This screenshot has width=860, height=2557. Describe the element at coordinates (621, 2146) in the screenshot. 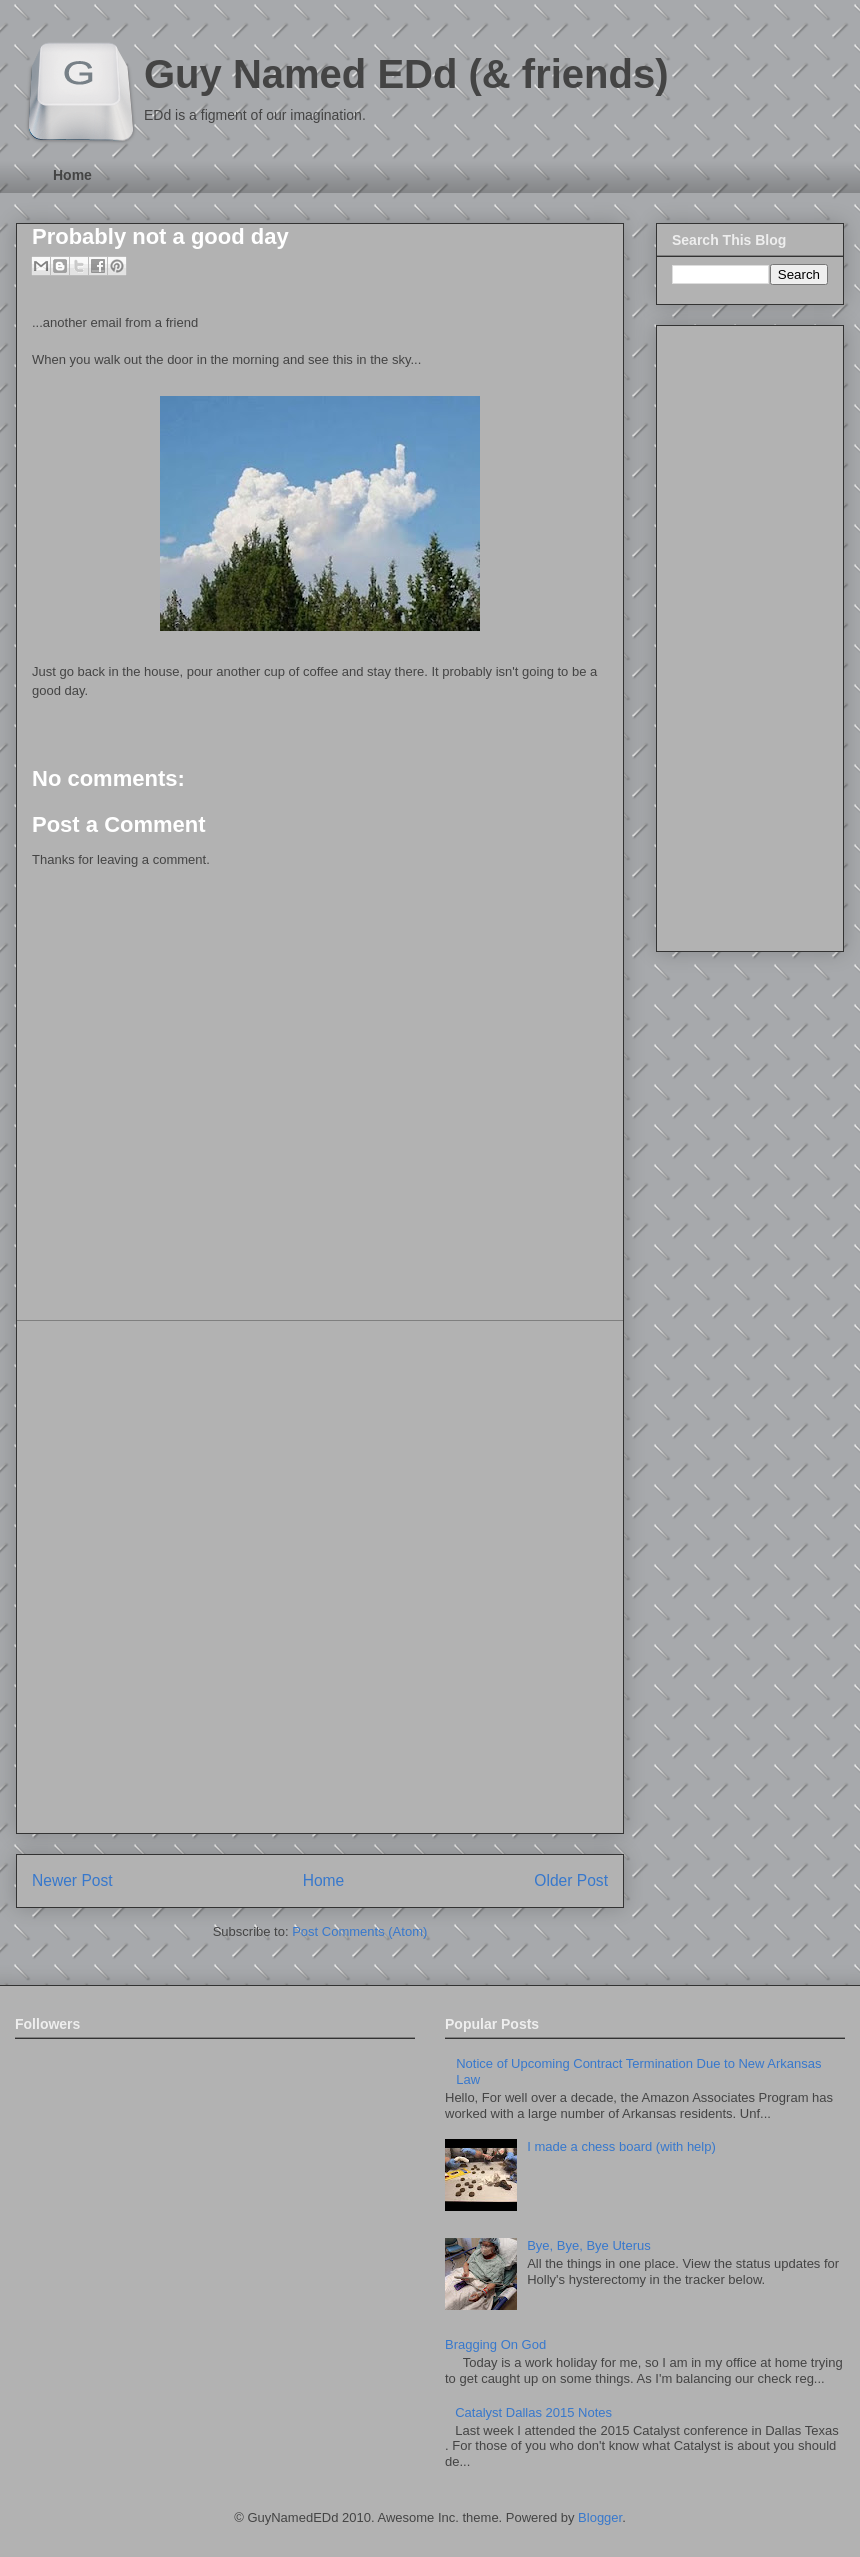

I see `I made a chess board (with help)` at that location.